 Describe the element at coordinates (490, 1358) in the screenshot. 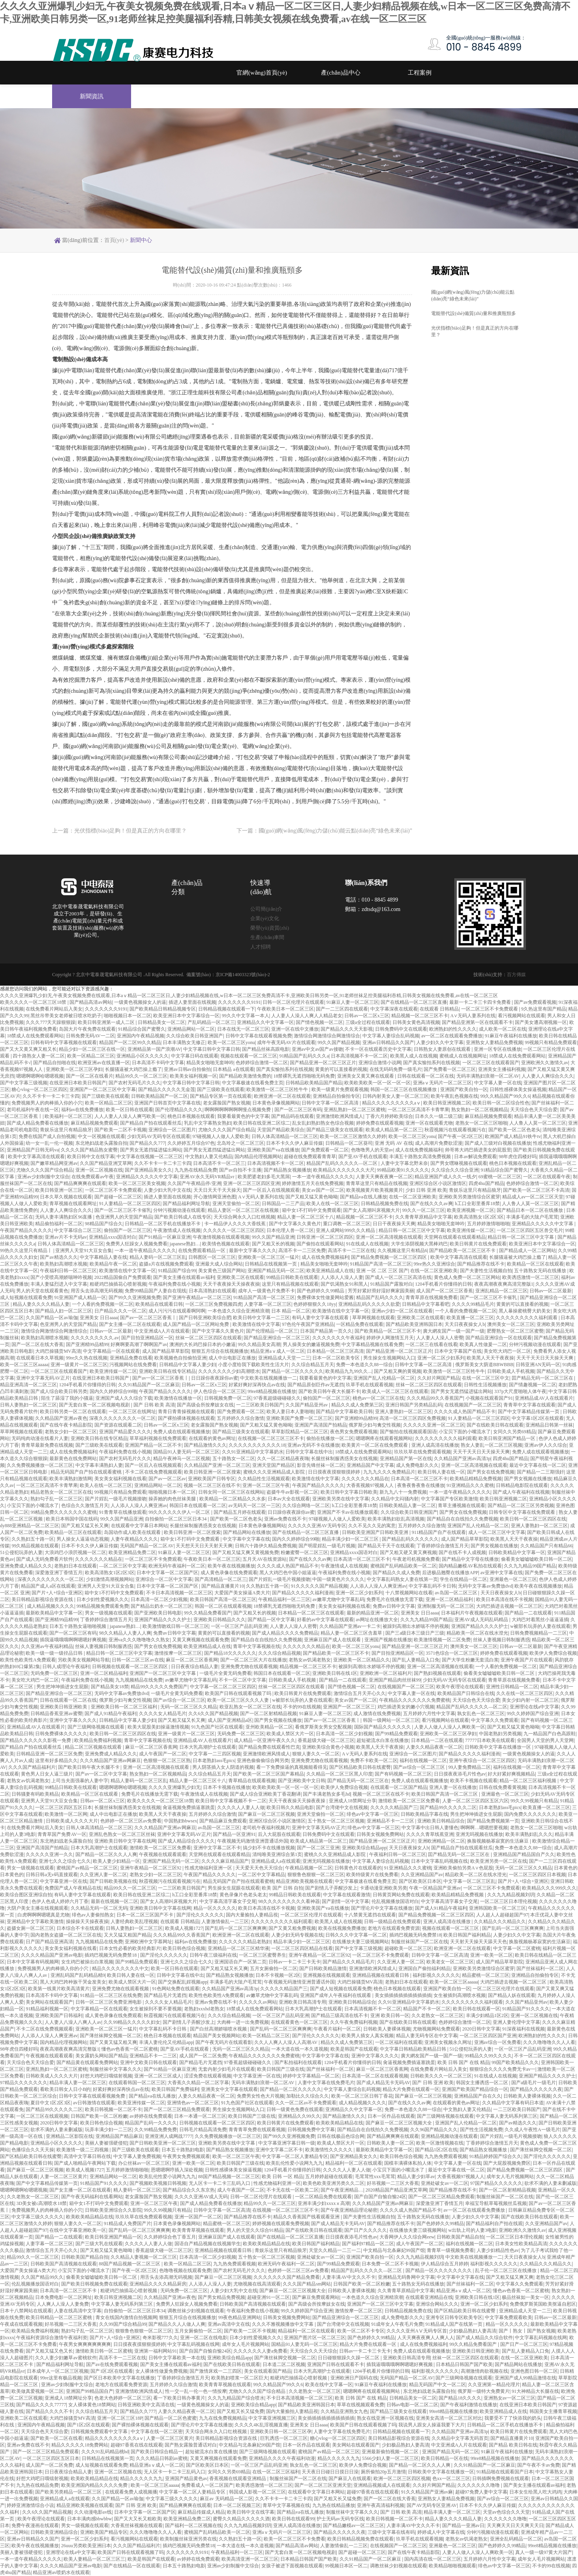

I see `欧美黑人天天干夜夜操` at that location.